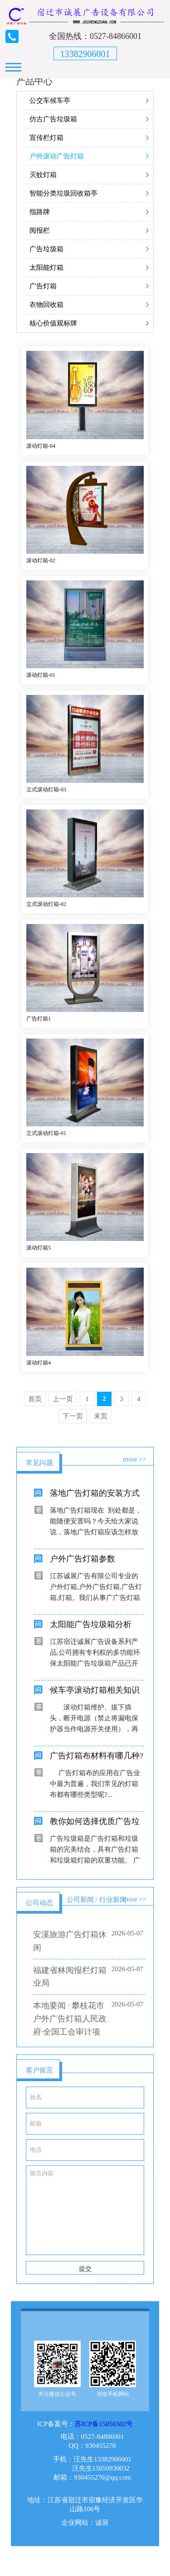 The height and width of the screenshot is (2576, 170). I want to click on more >>, so click(135, 1459).